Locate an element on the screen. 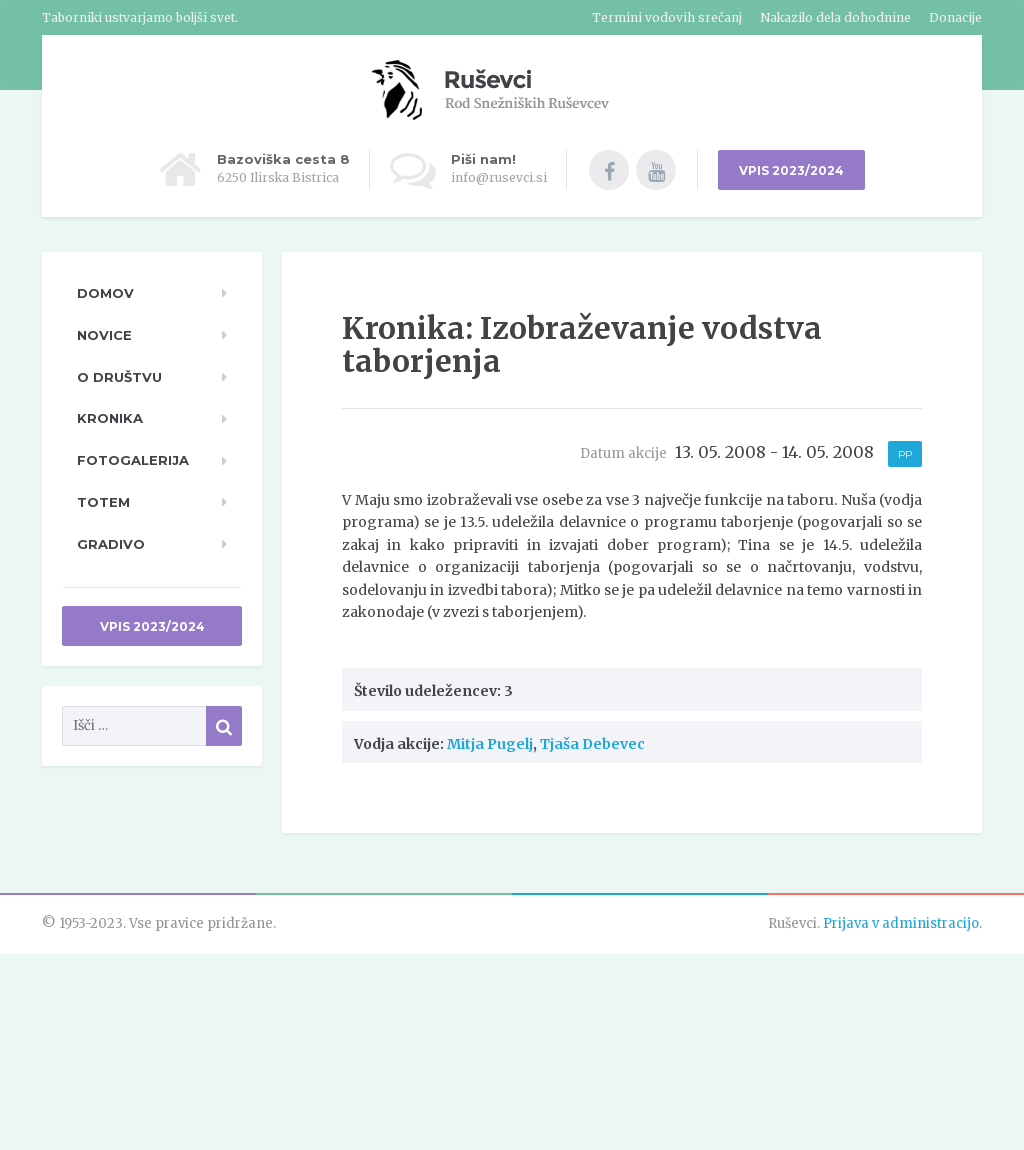  Donacije is located at coordinates (955, 17).